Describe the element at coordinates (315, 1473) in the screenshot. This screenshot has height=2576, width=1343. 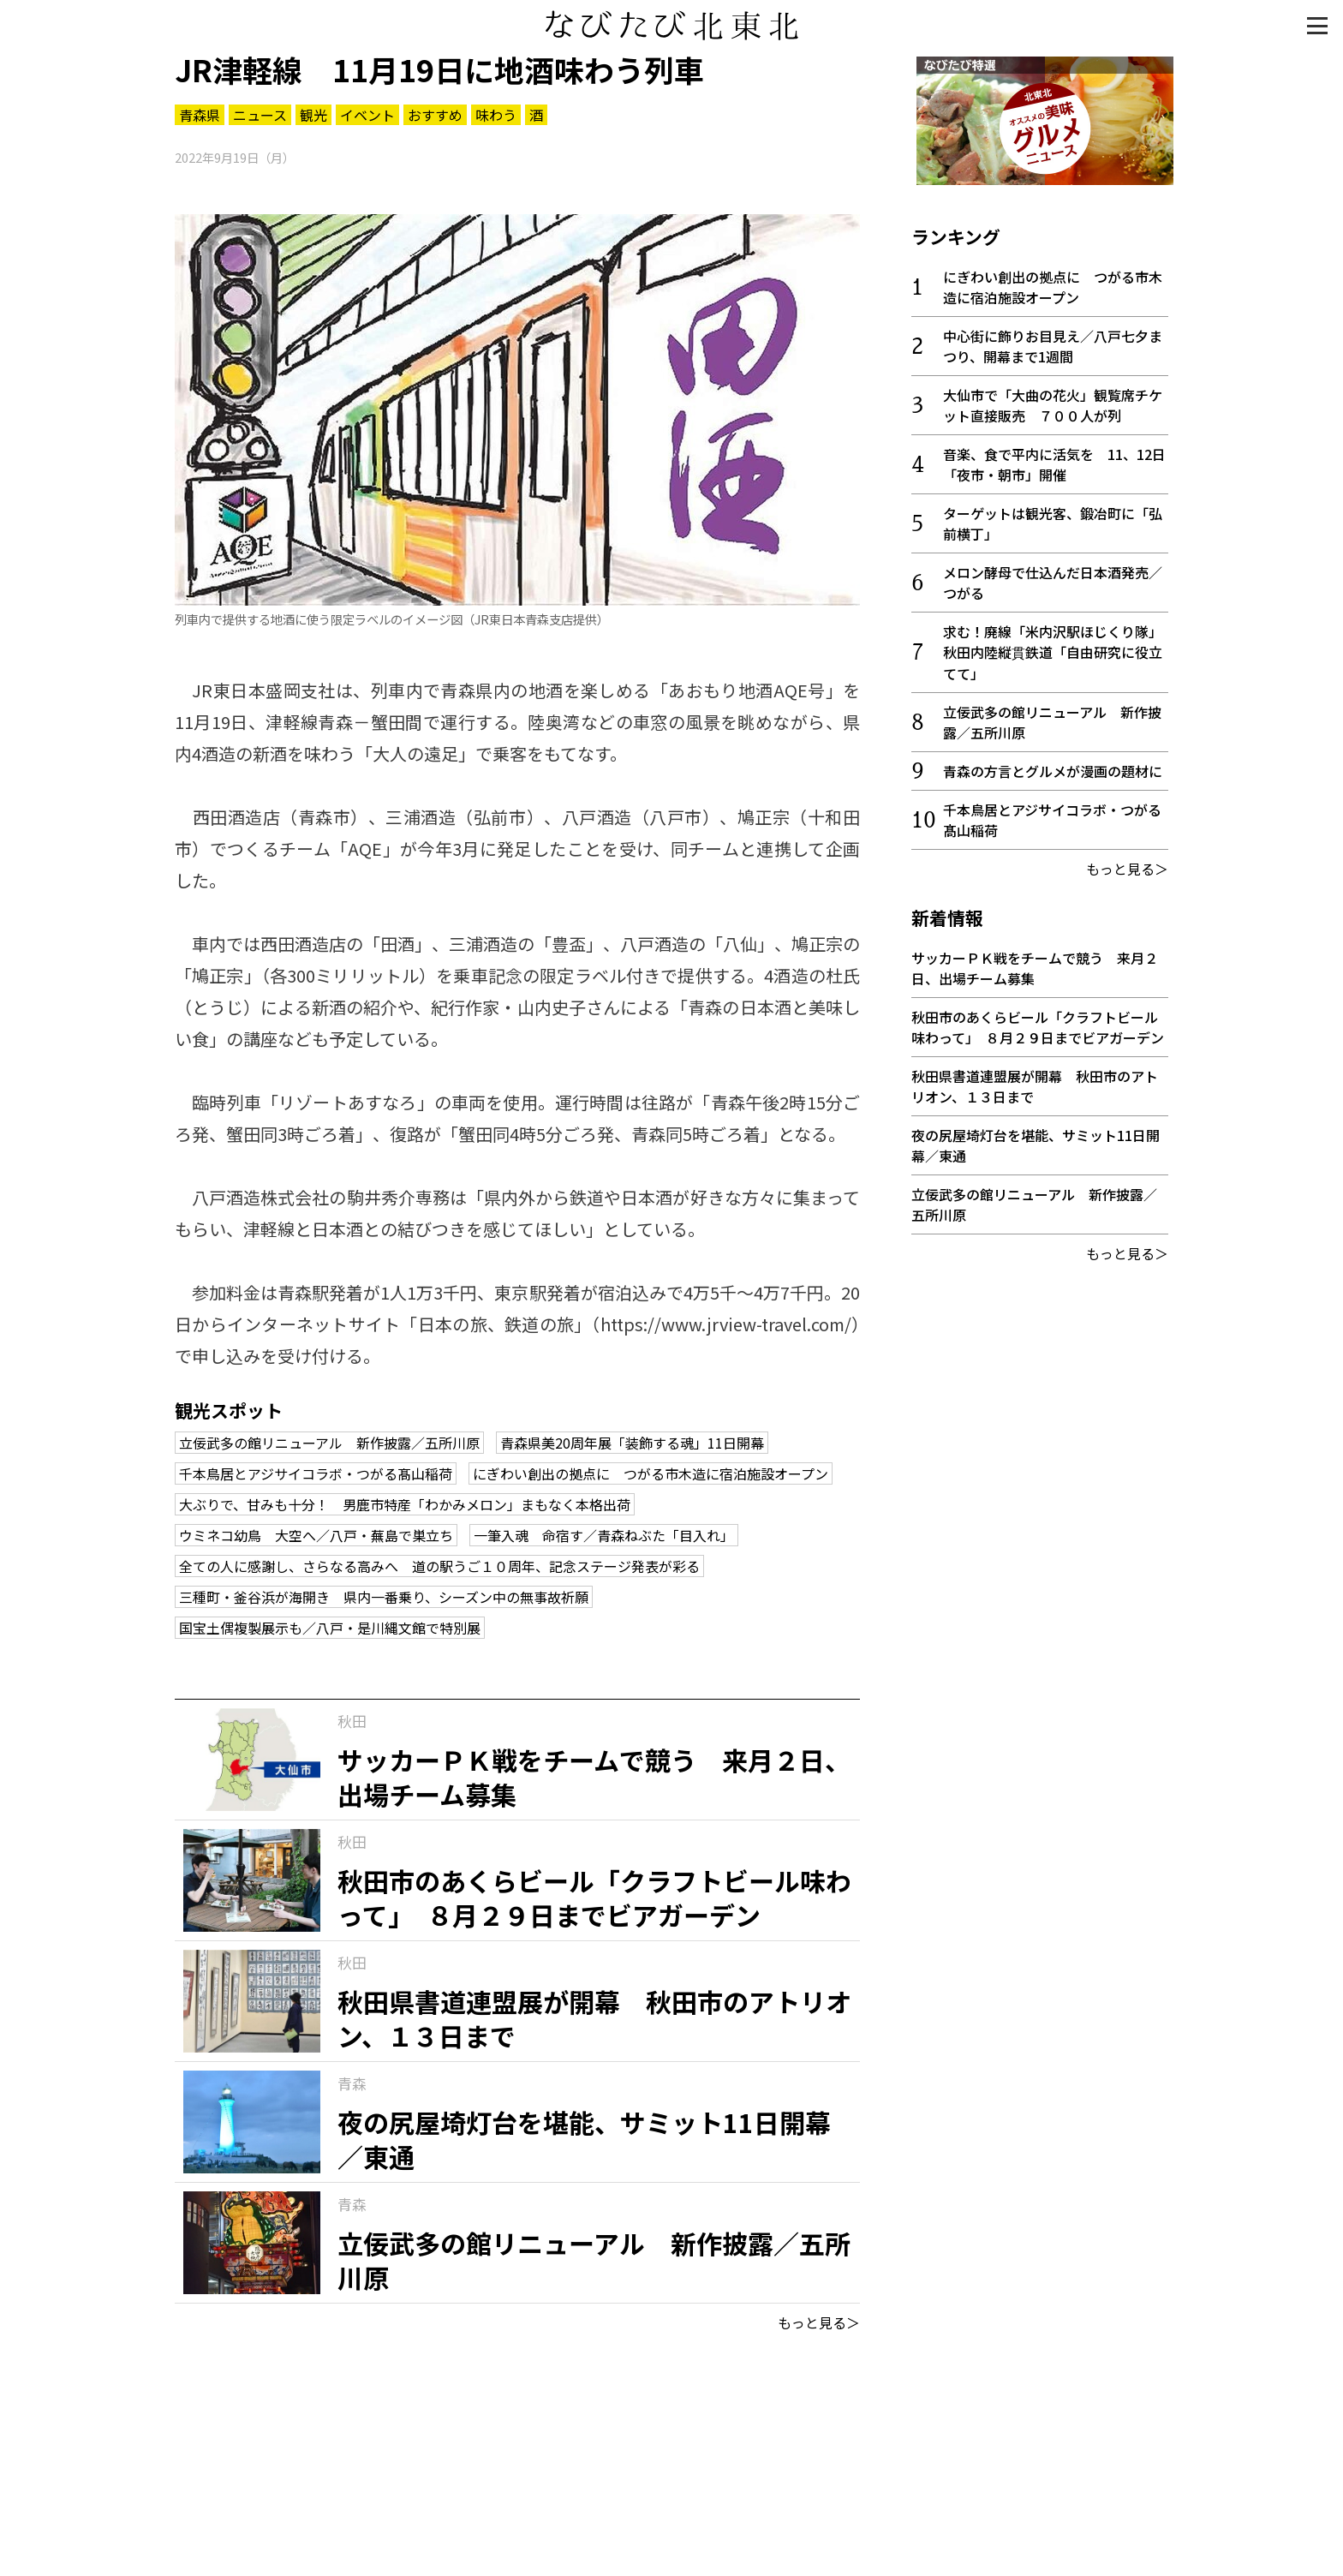
I see `千本鳥居とアジサイコラボ・つがる髙山稲荷` at that location.